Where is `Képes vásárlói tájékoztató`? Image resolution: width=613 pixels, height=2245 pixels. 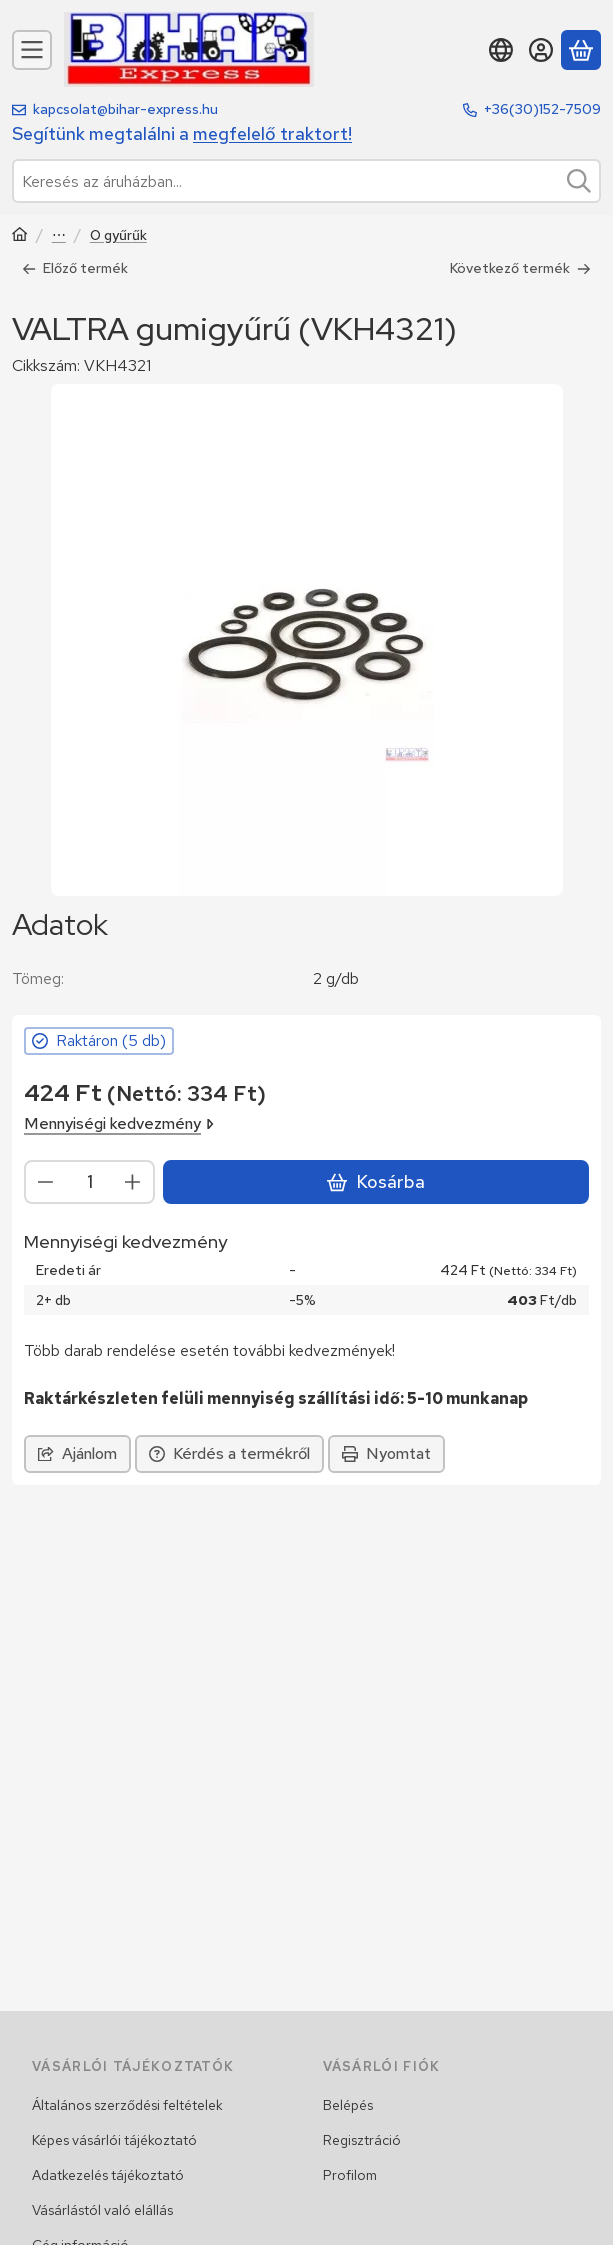 Képes vásárlói tájékoztató is located at coordinates (114, 2140).